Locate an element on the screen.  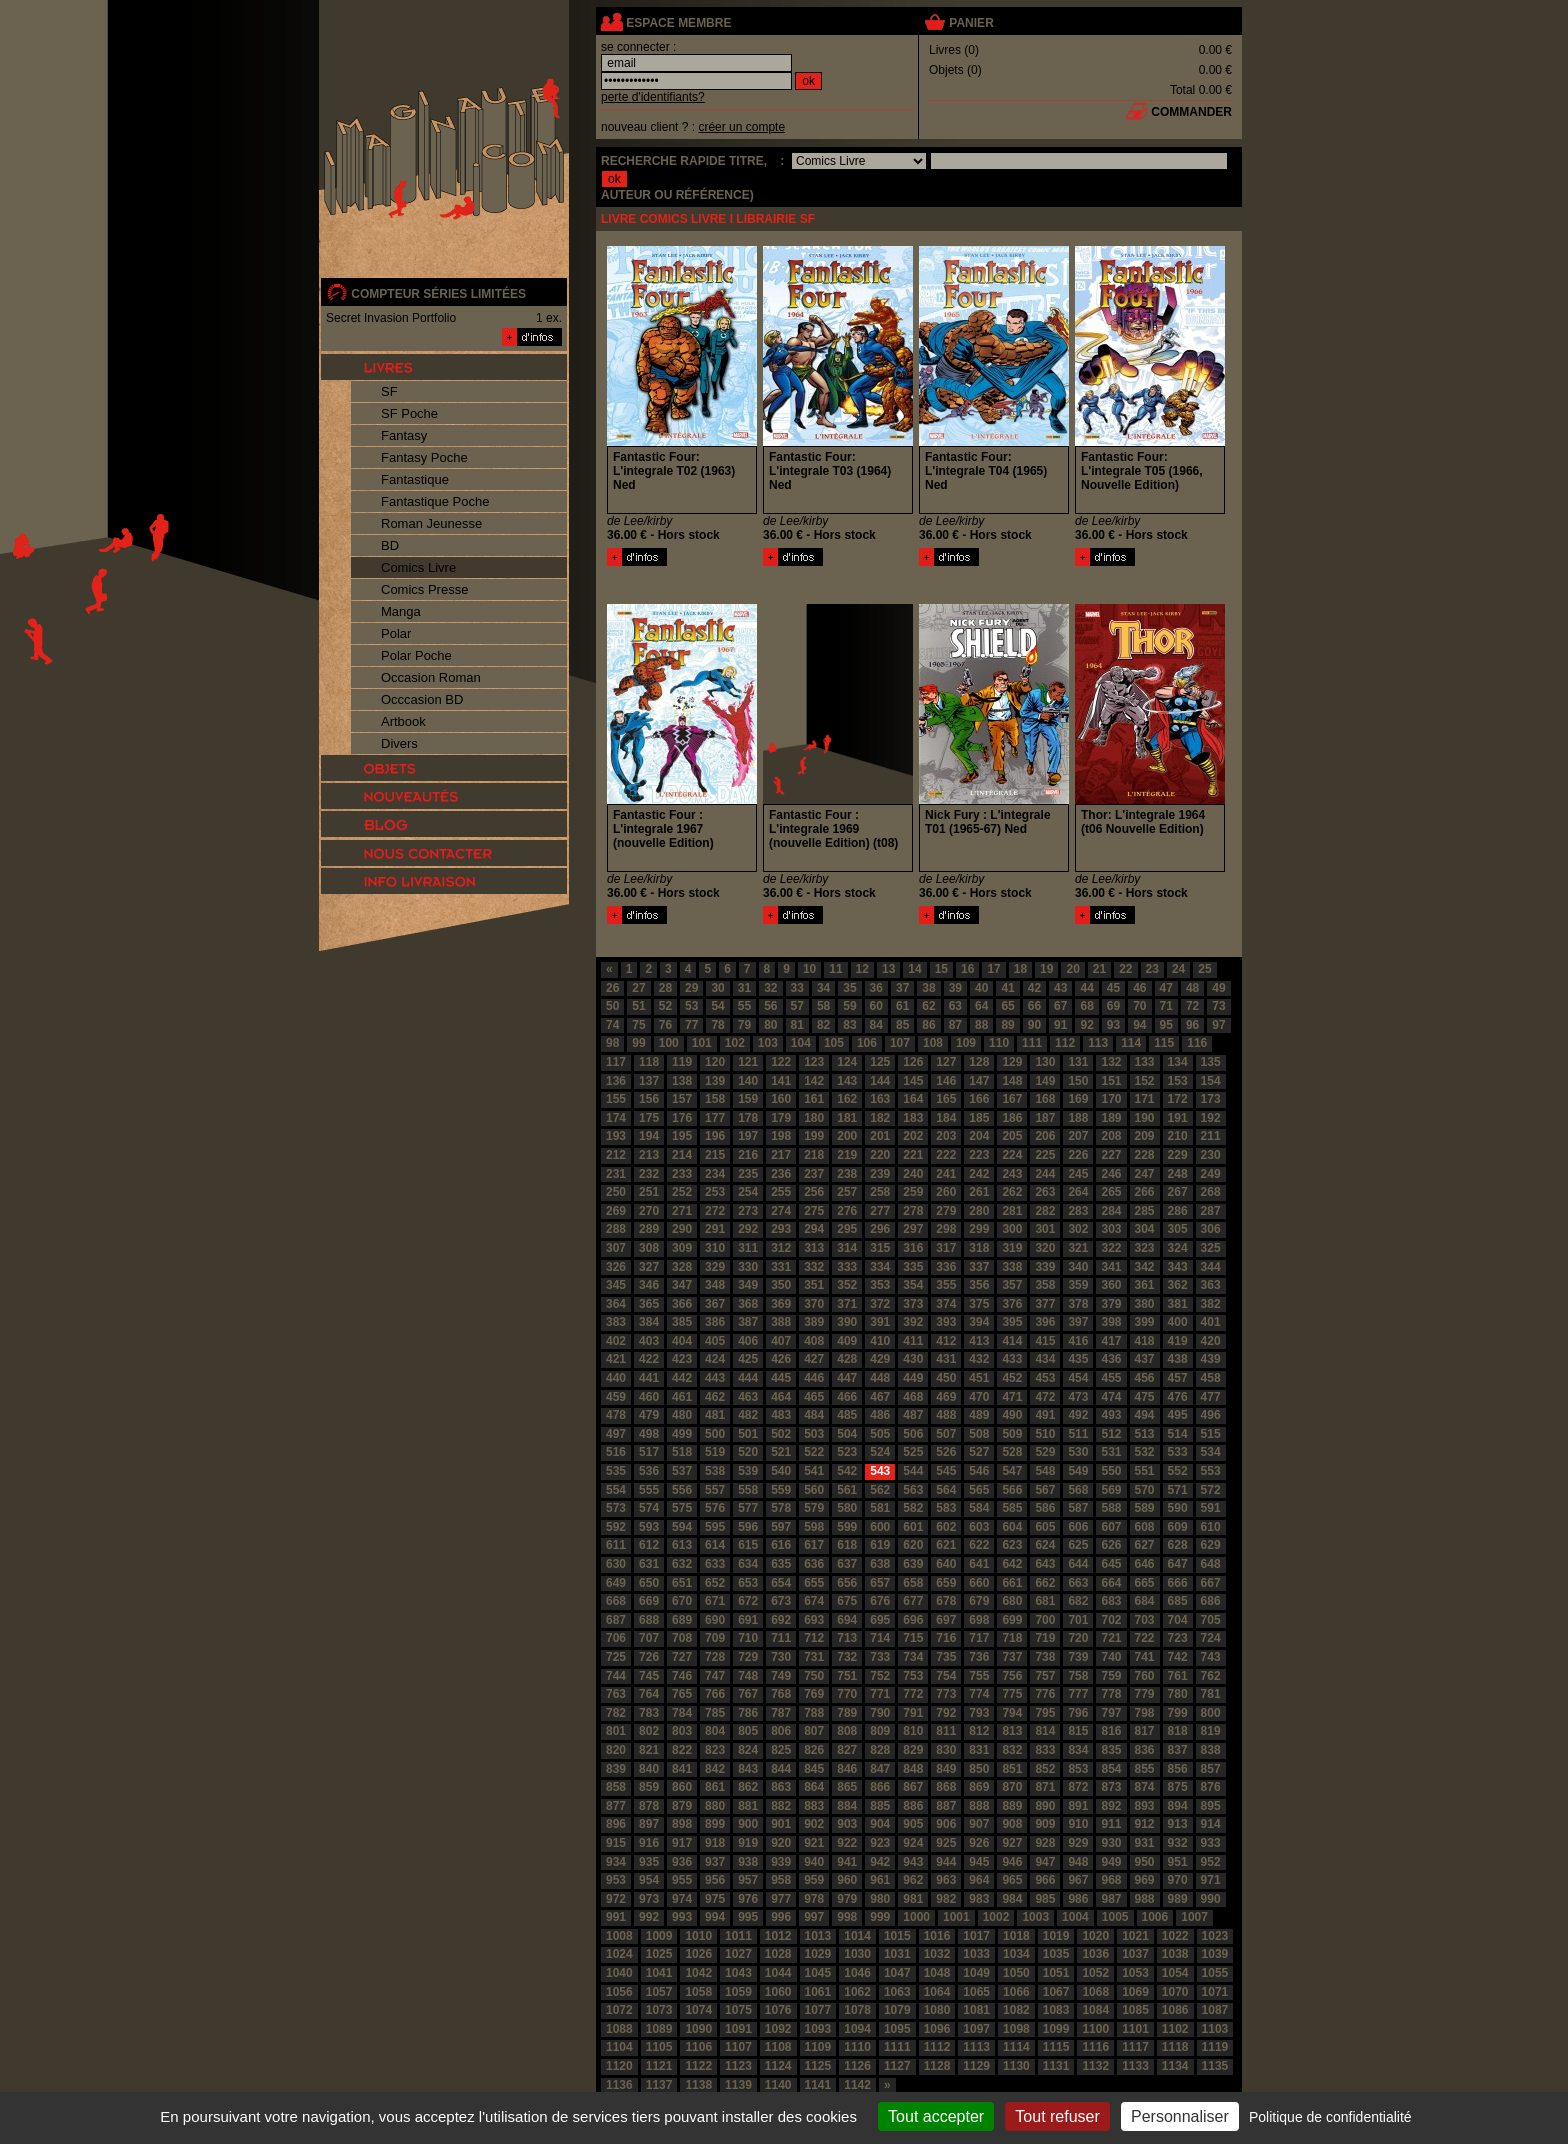
35 is located at coordinates (849, 988).